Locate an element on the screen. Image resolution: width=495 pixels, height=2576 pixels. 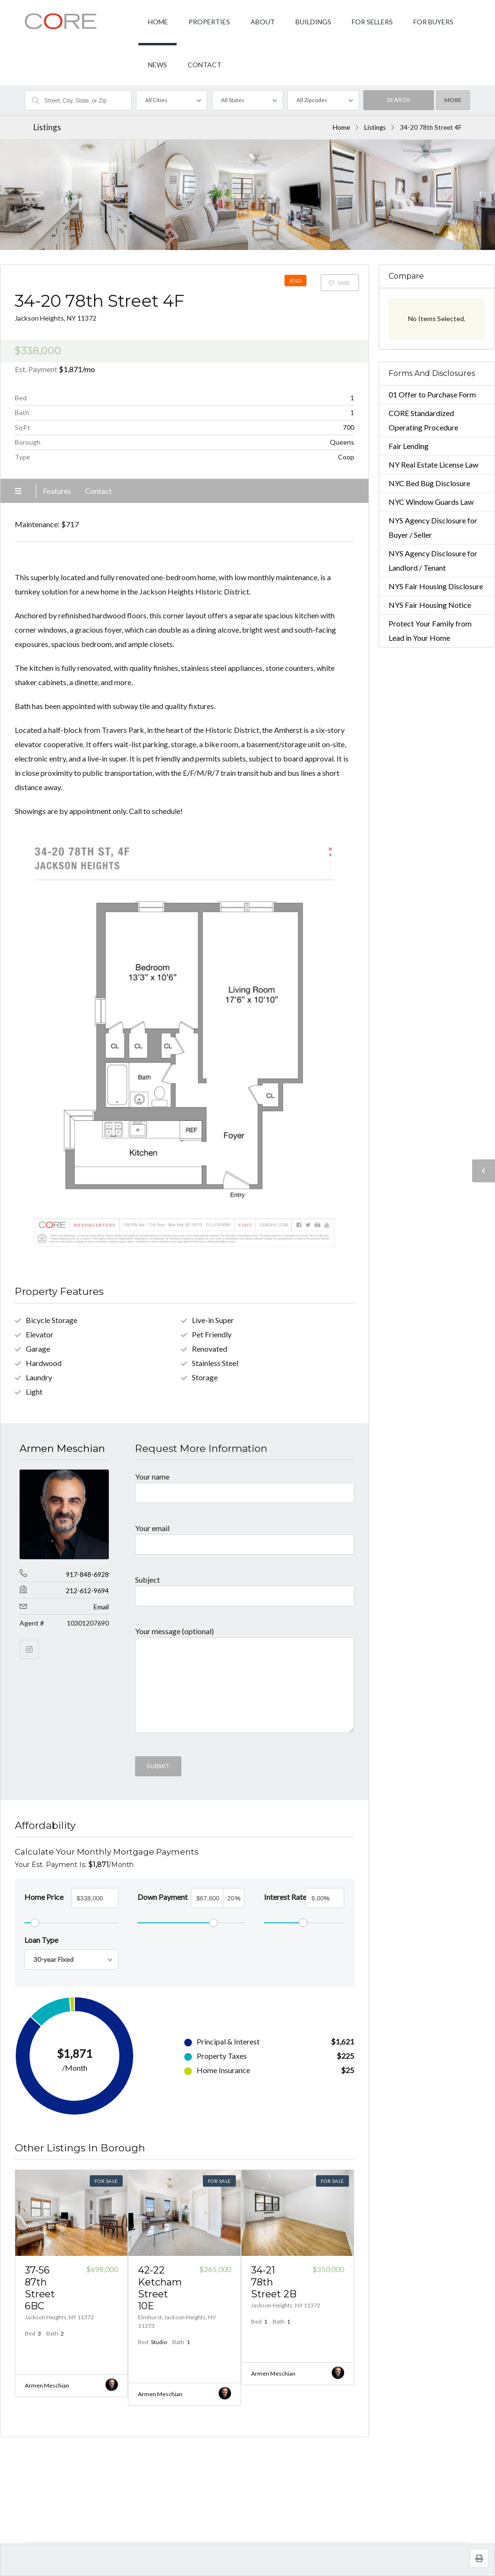
/mo is located at coordinates (77, 369).